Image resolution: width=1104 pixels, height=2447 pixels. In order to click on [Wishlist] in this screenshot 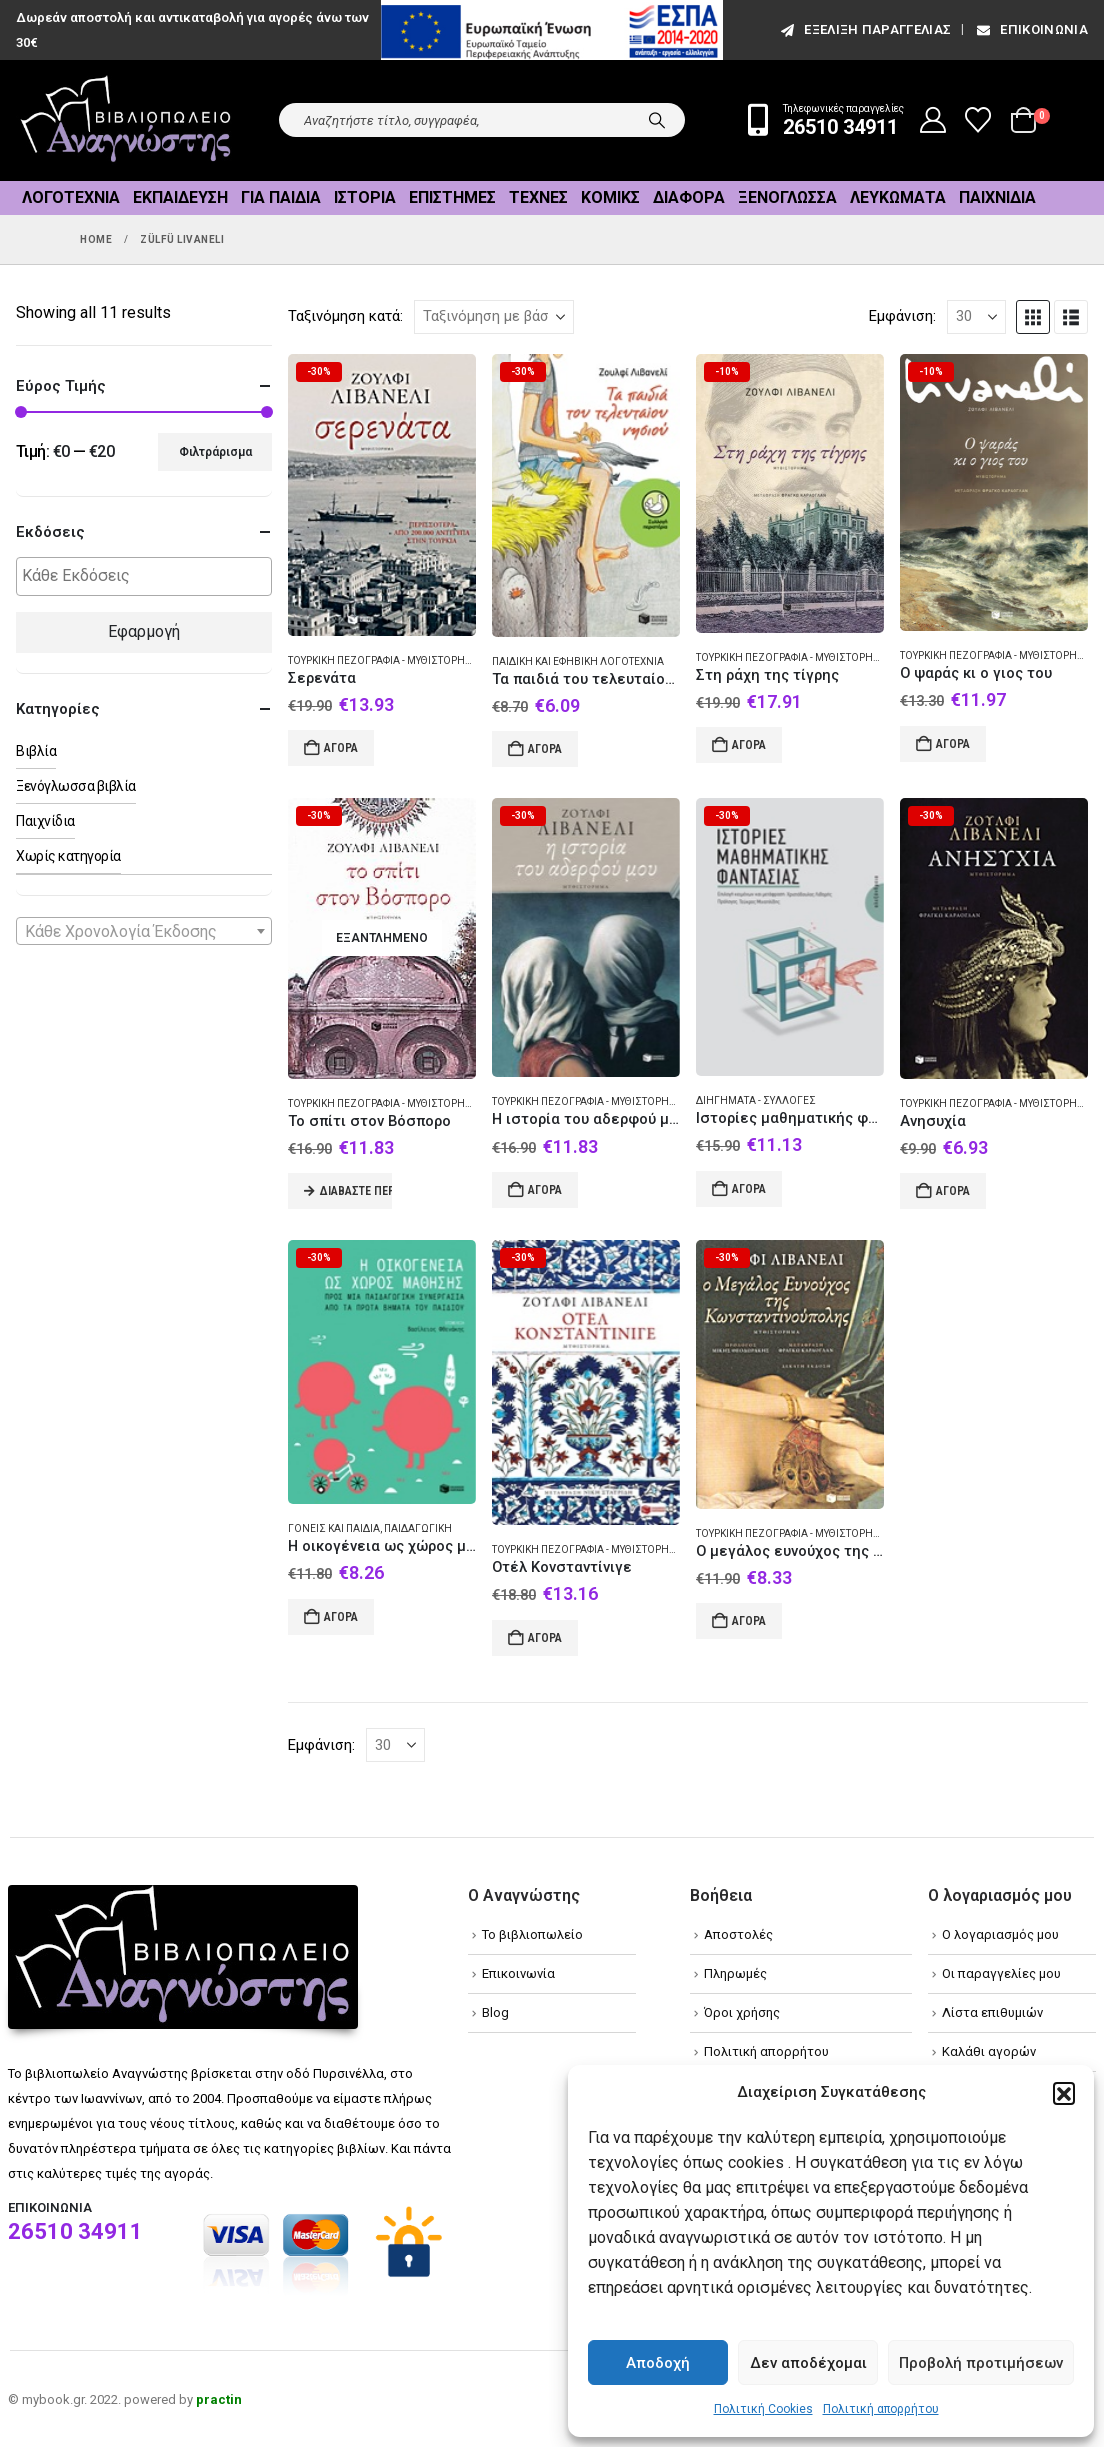, I will do `click(978, 120)`.